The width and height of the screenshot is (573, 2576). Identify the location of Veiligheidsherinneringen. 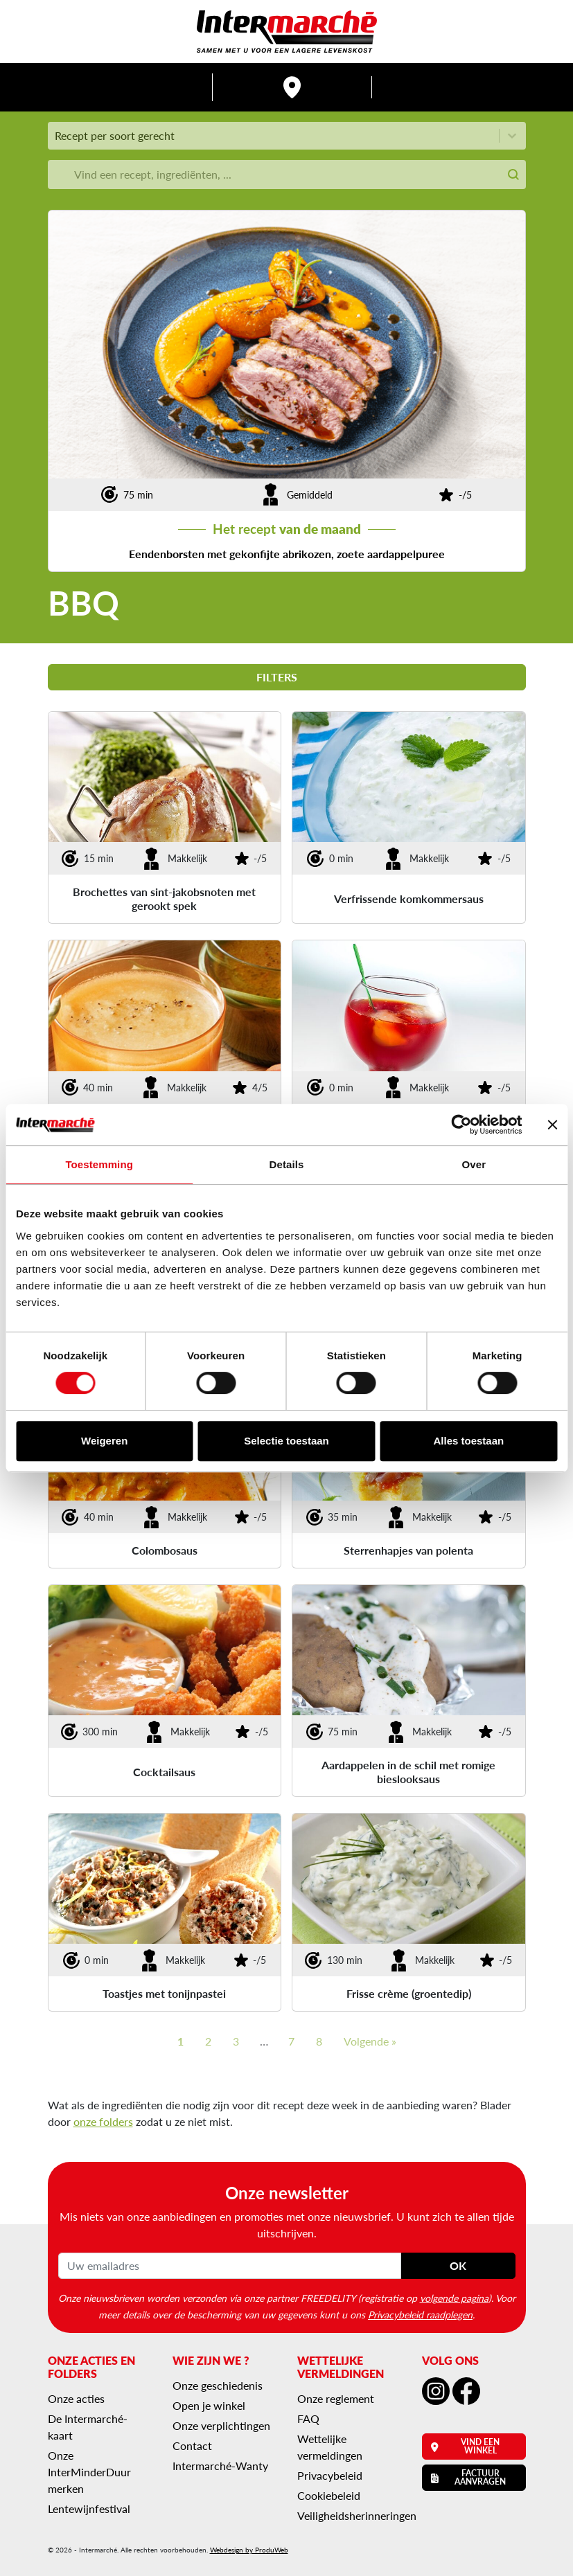
(356, 2515).